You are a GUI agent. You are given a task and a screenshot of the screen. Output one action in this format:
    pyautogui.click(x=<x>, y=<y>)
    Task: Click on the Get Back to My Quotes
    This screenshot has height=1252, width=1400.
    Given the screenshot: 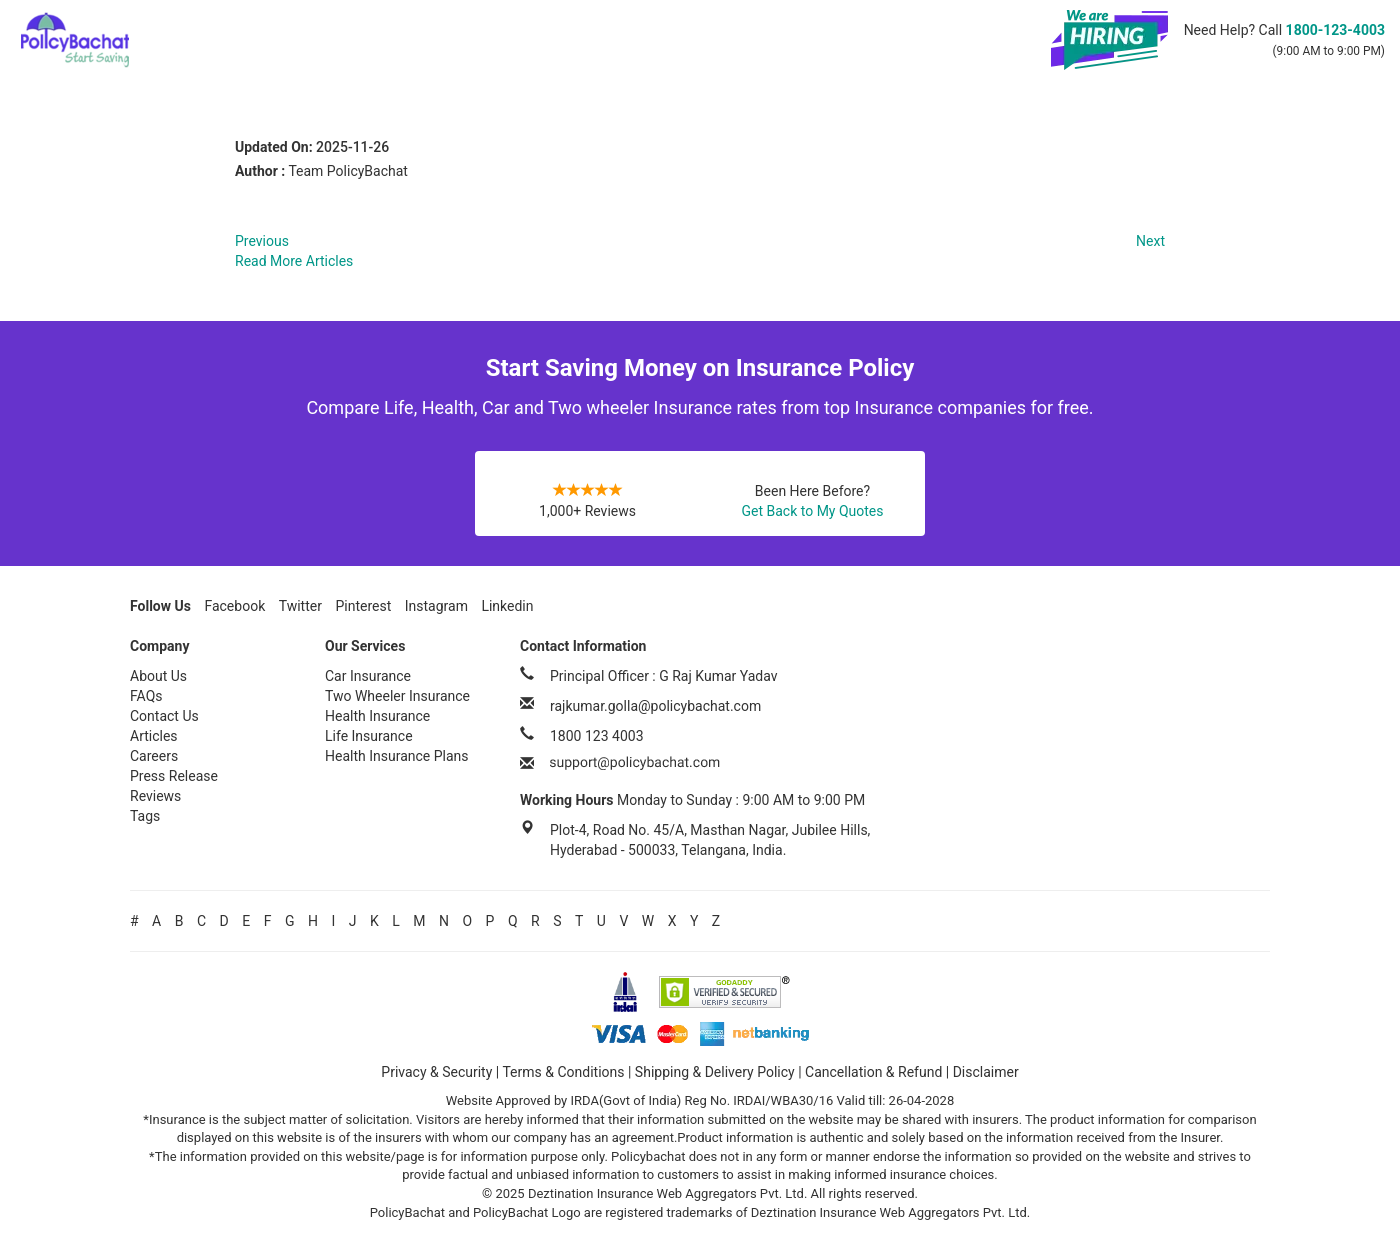 What is the action you would take?
    pyautogui.click(x=812, y=511)
    